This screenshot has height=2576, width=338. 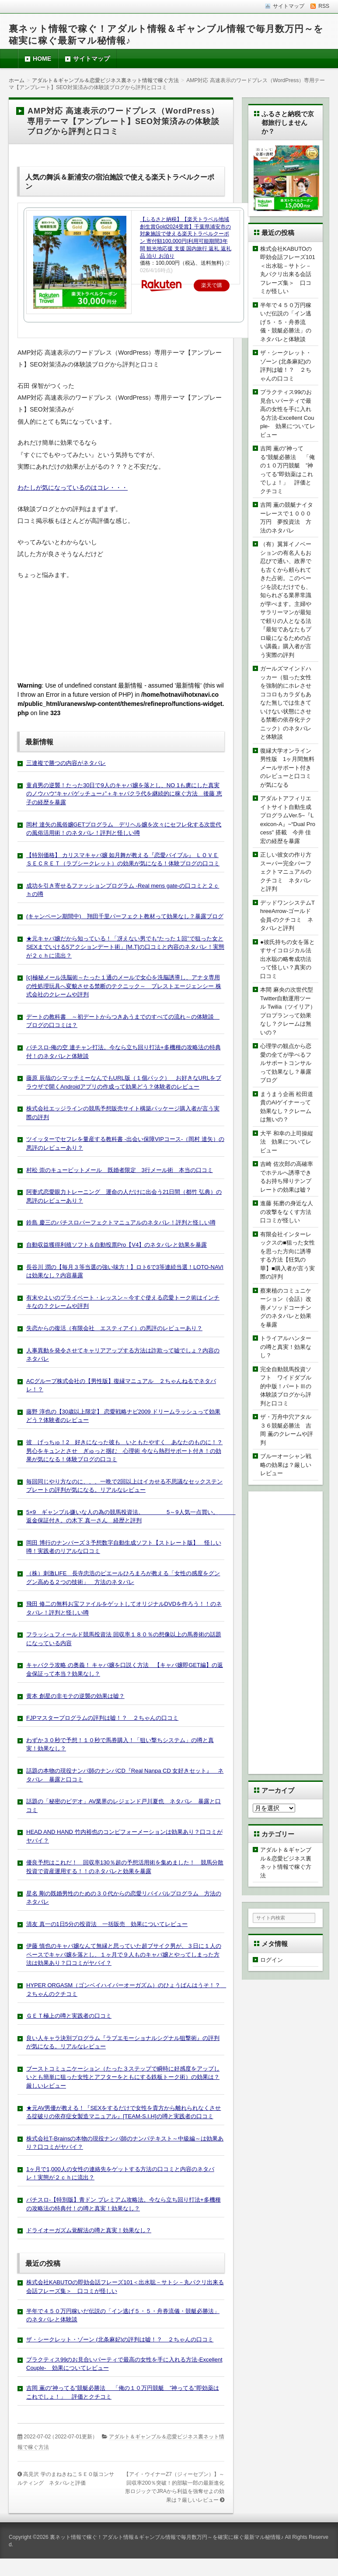 I want to click on ●彼氏持ちの女を落とすサイコロジカル法 出水聡の略奪成功法って怪しい？真実の口コミ, so click(x=288, y=959).